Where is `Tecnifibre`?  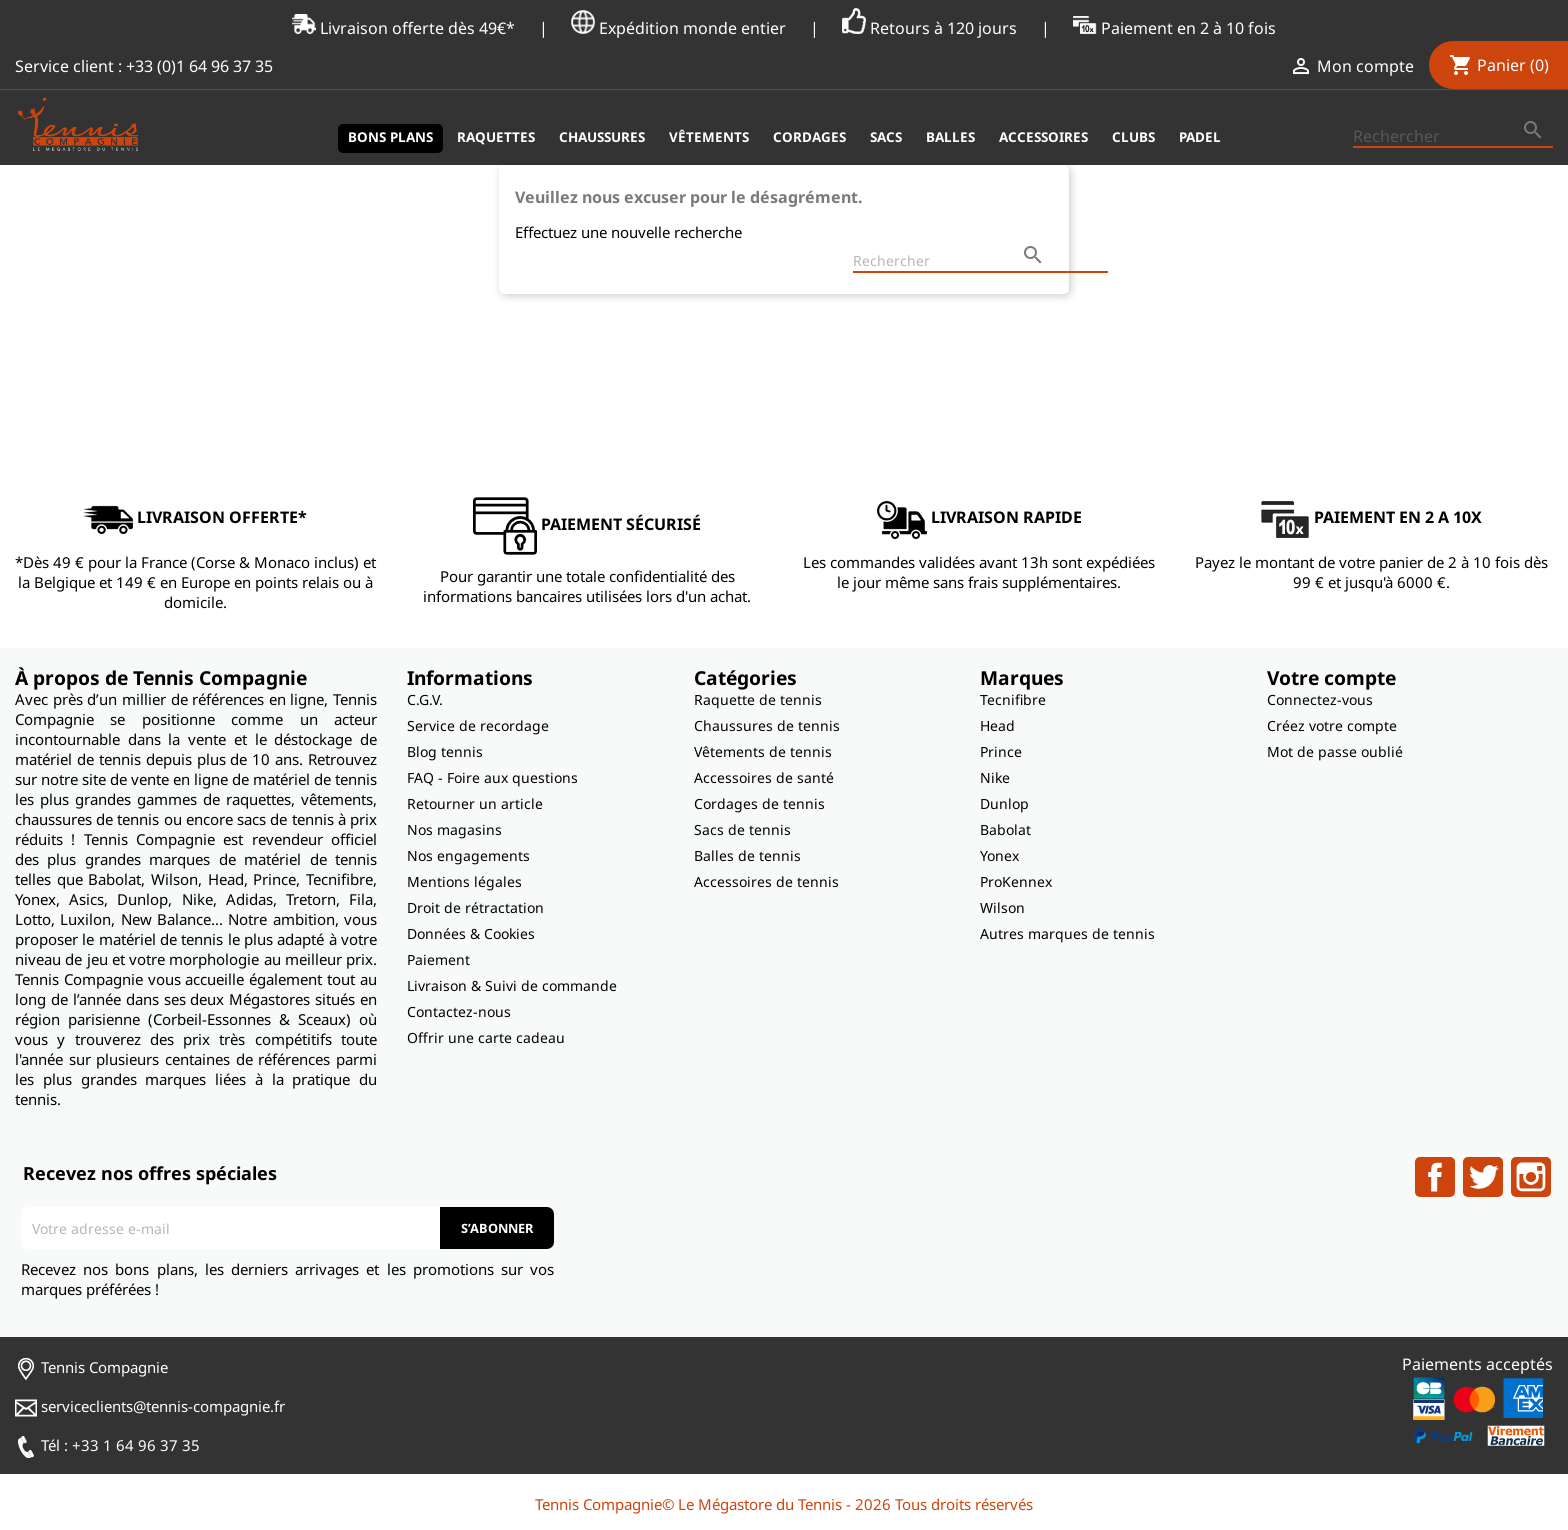
Tecnifibre is located at coordinates (1013, 699).